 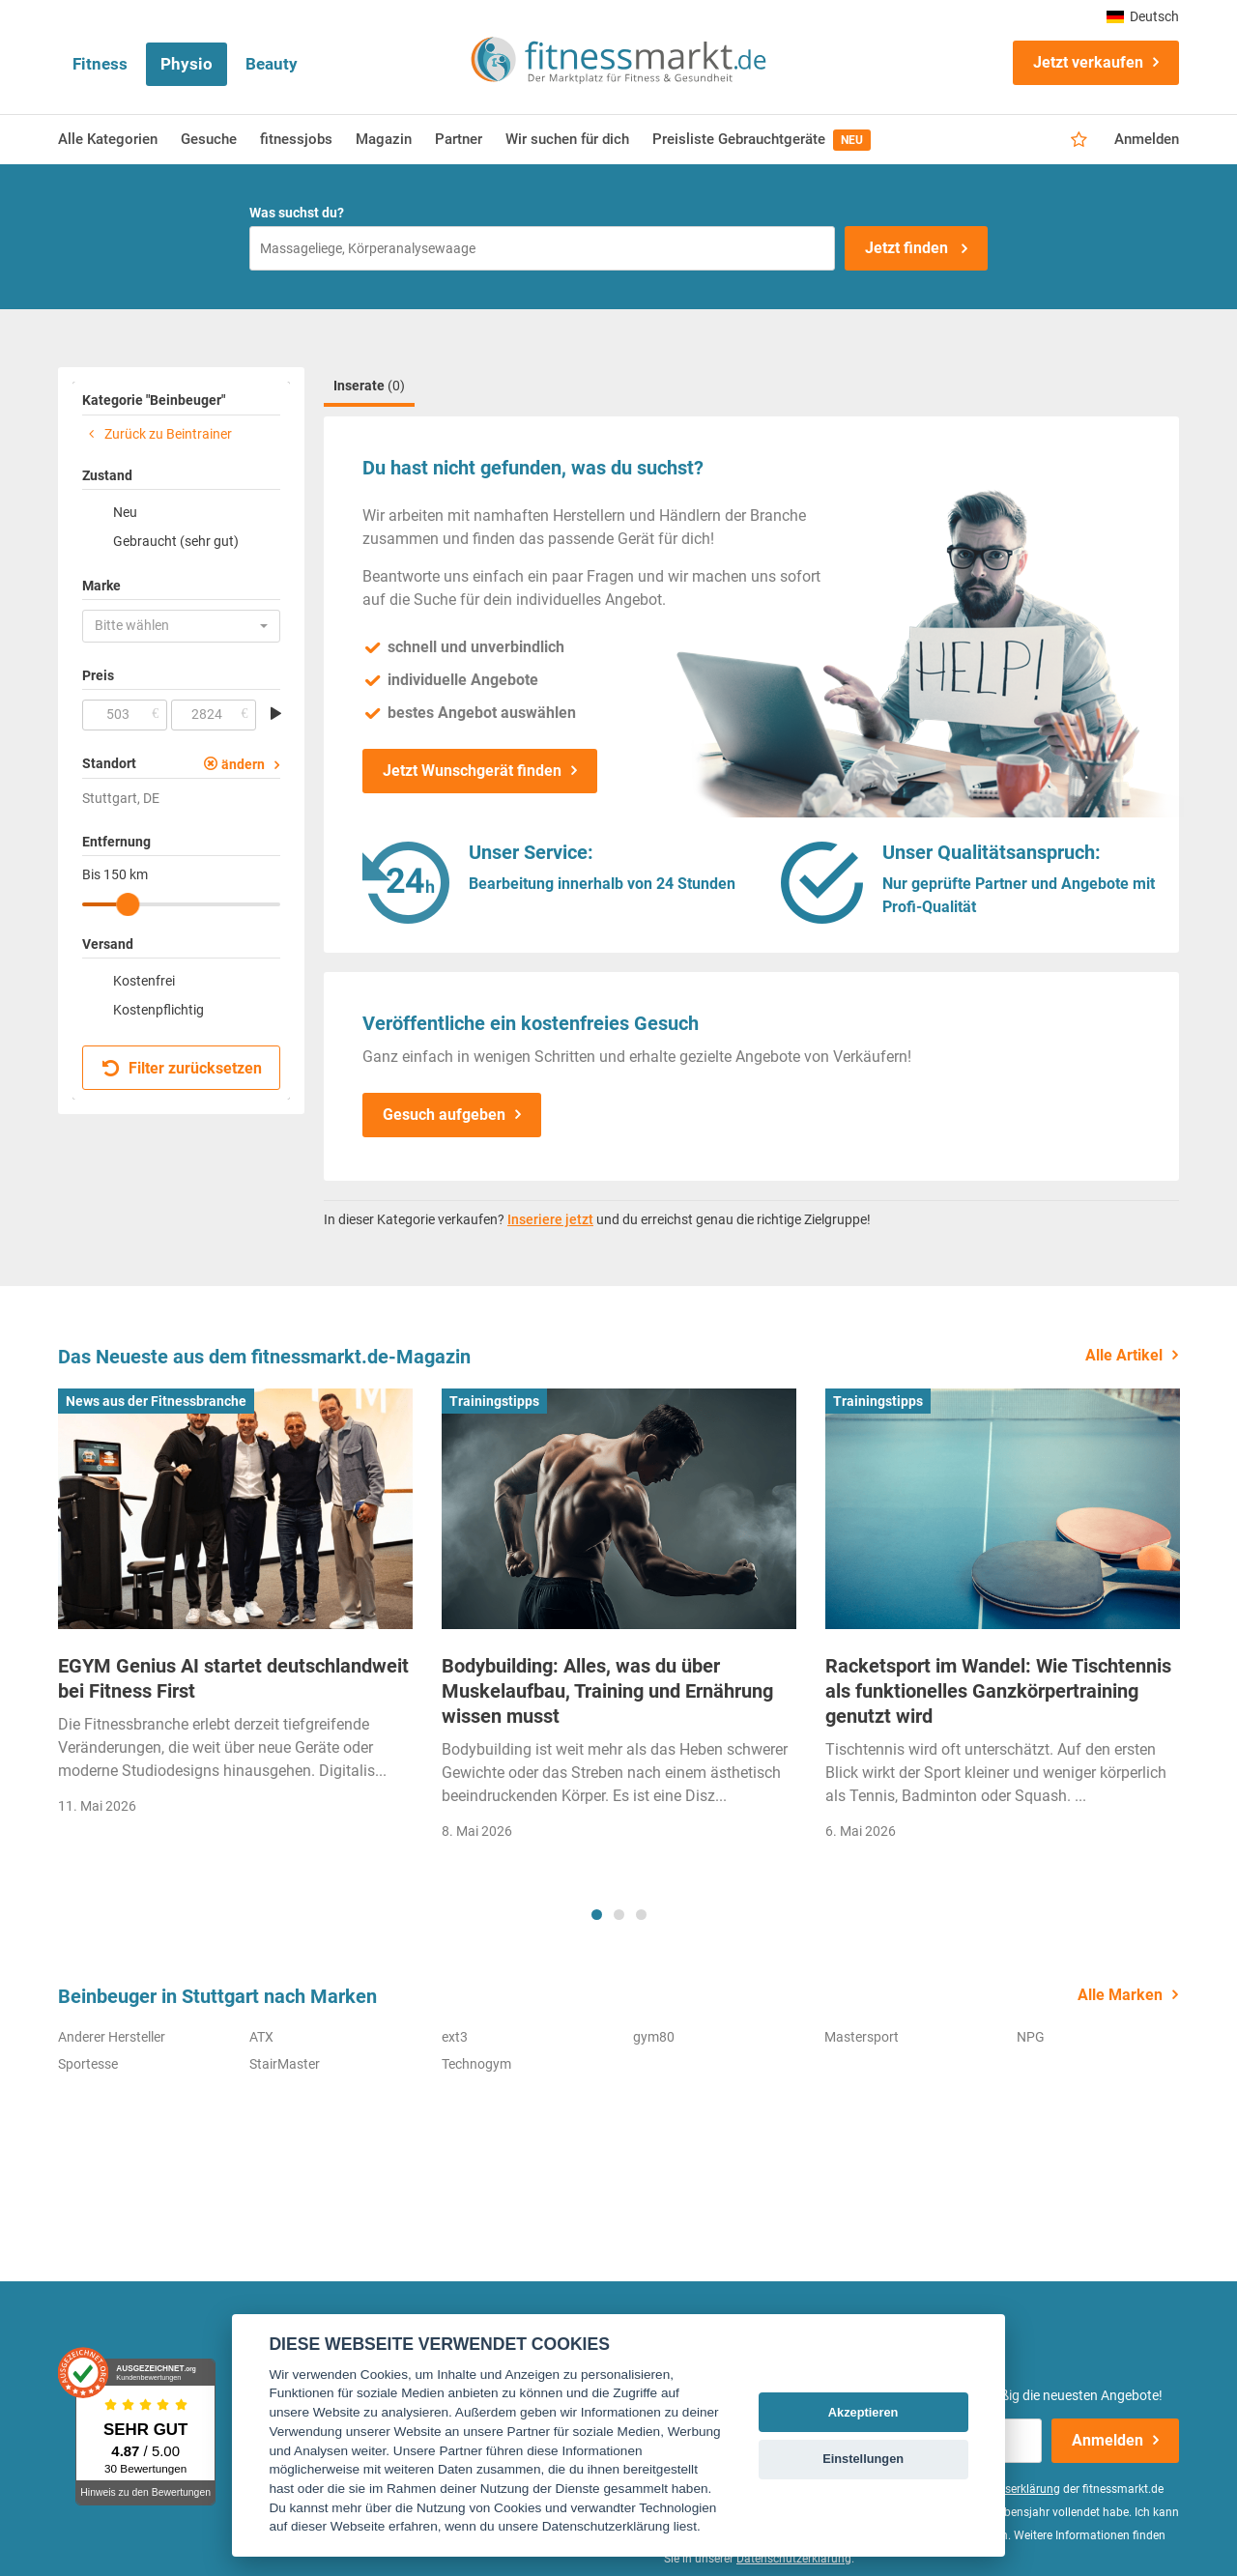 What do you see at coordinates (384, 139) in the screenshot?
I see `Magazin` at bounding box center [384, 139].